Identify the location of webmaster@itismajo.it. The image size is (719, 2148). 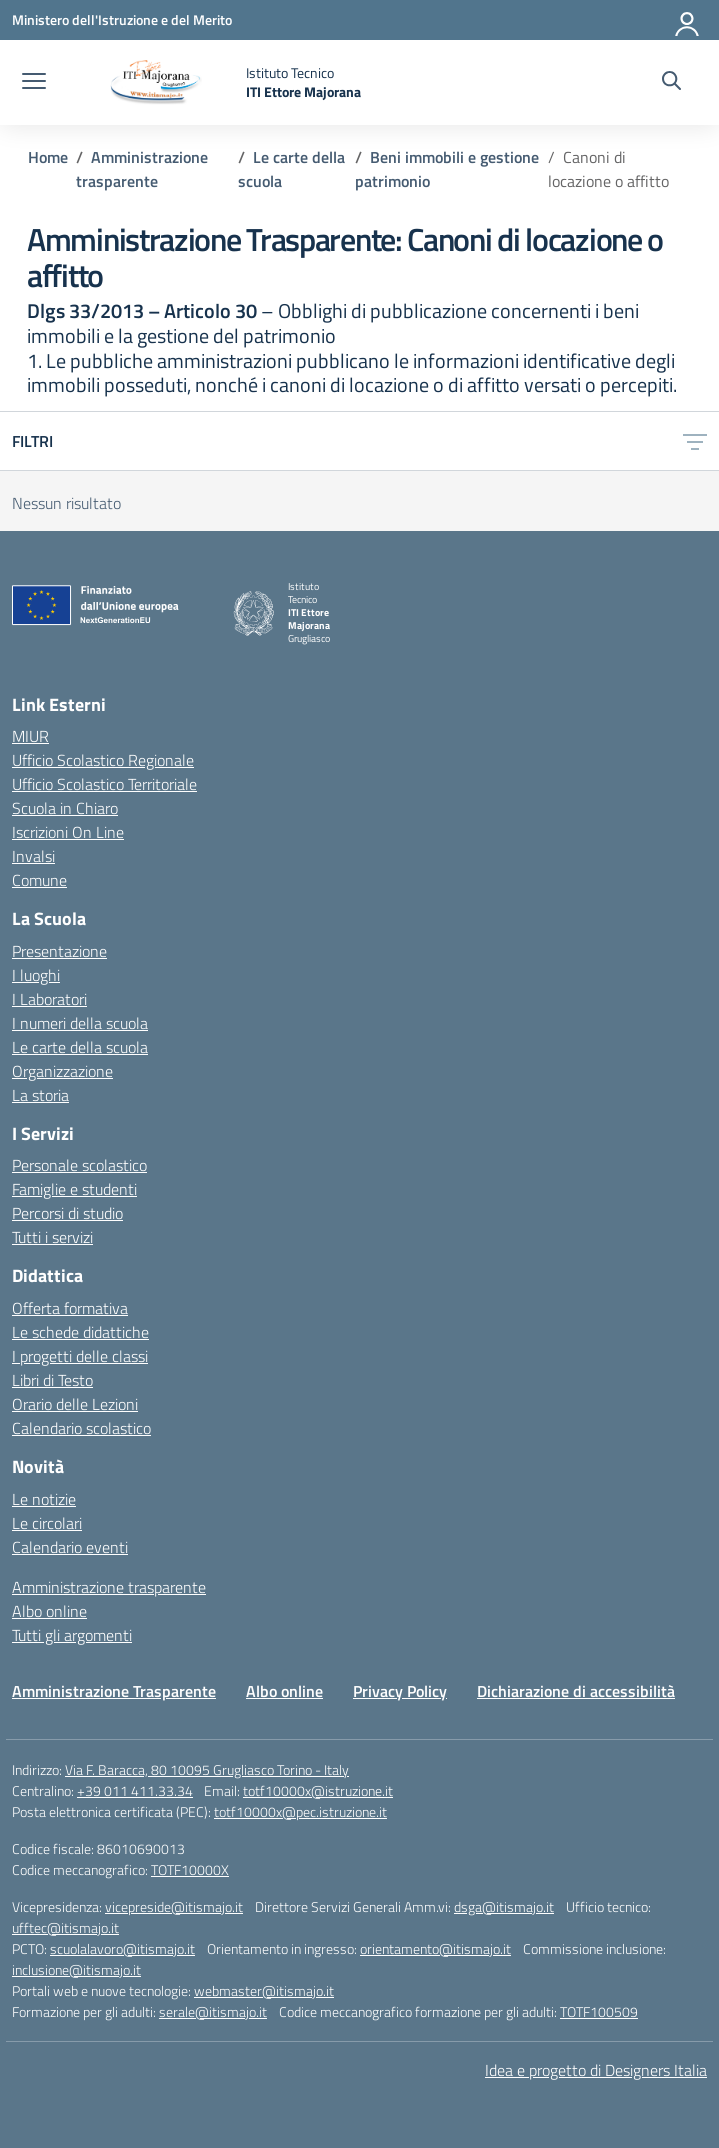
(264, 1990).